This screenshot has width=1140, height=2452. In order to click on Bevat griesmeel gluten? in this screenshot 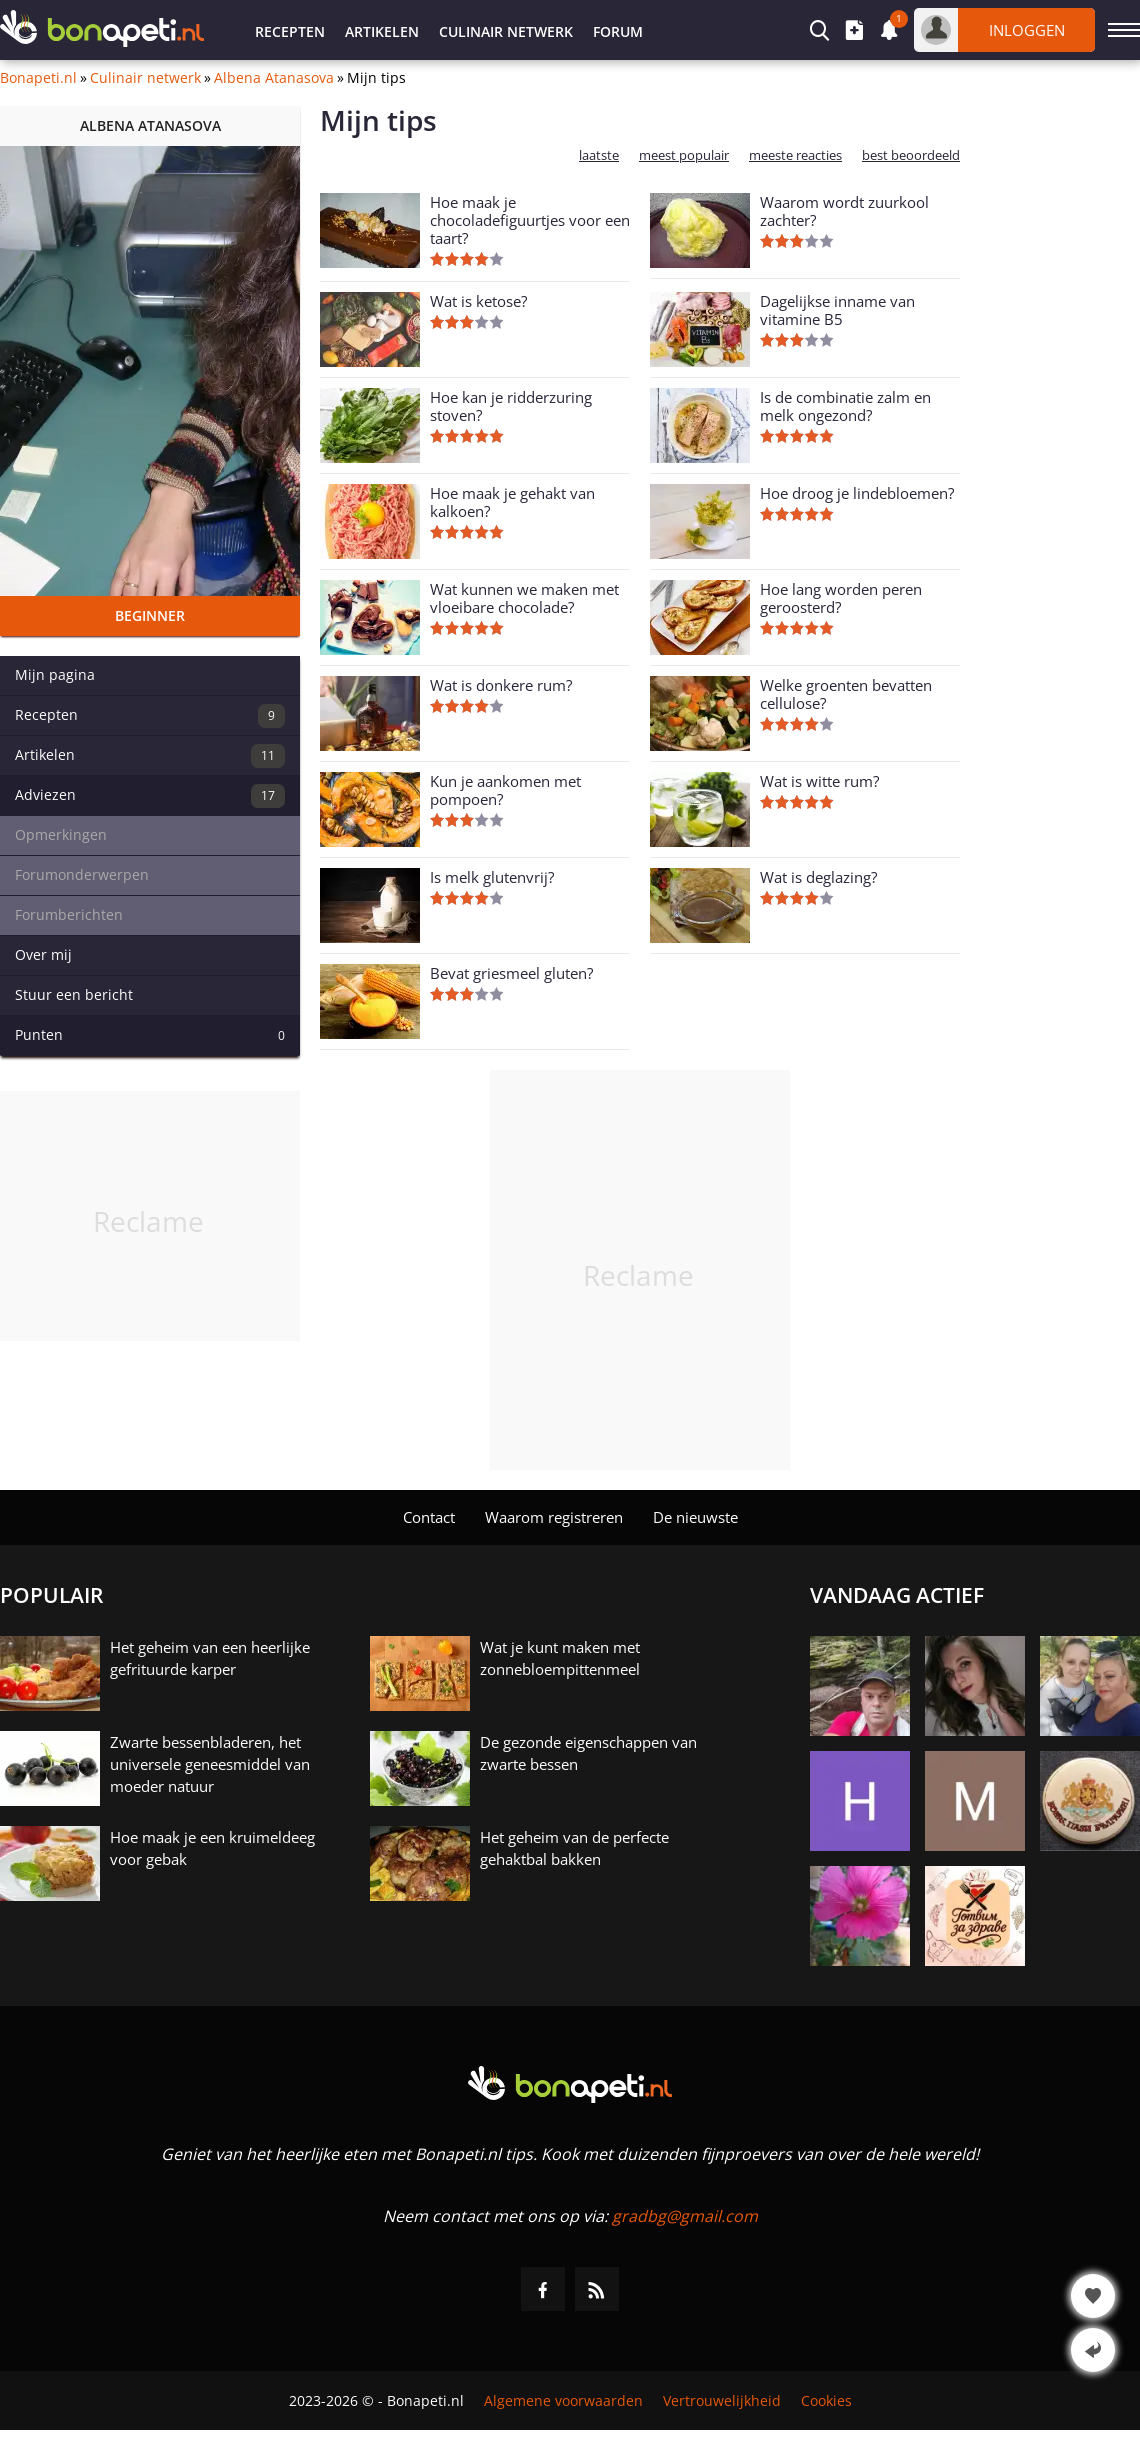, I will do `click(511, 973)`.